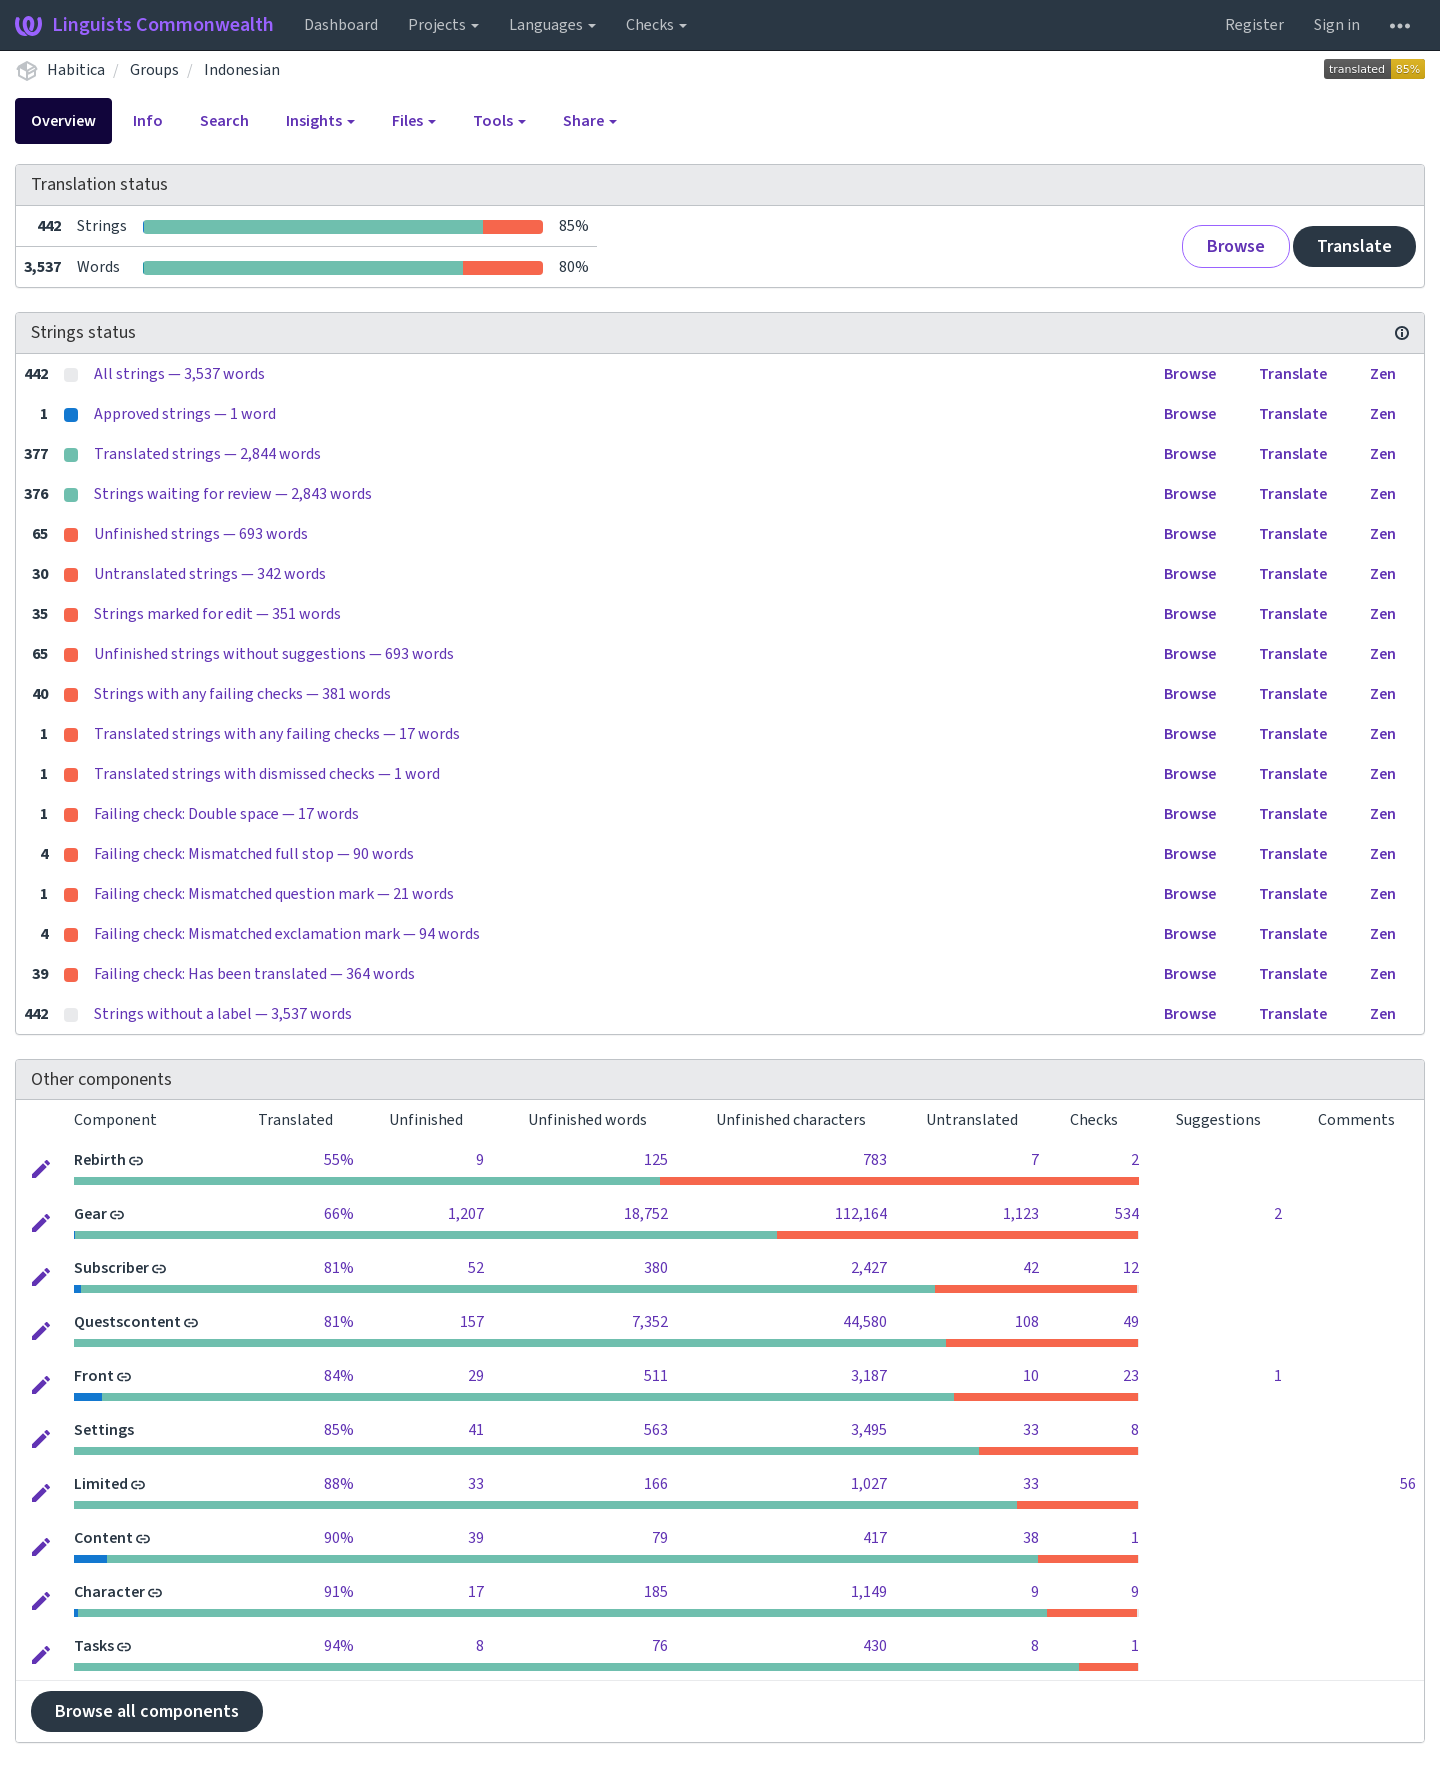  I want to click on Checks, so click(656, 25).